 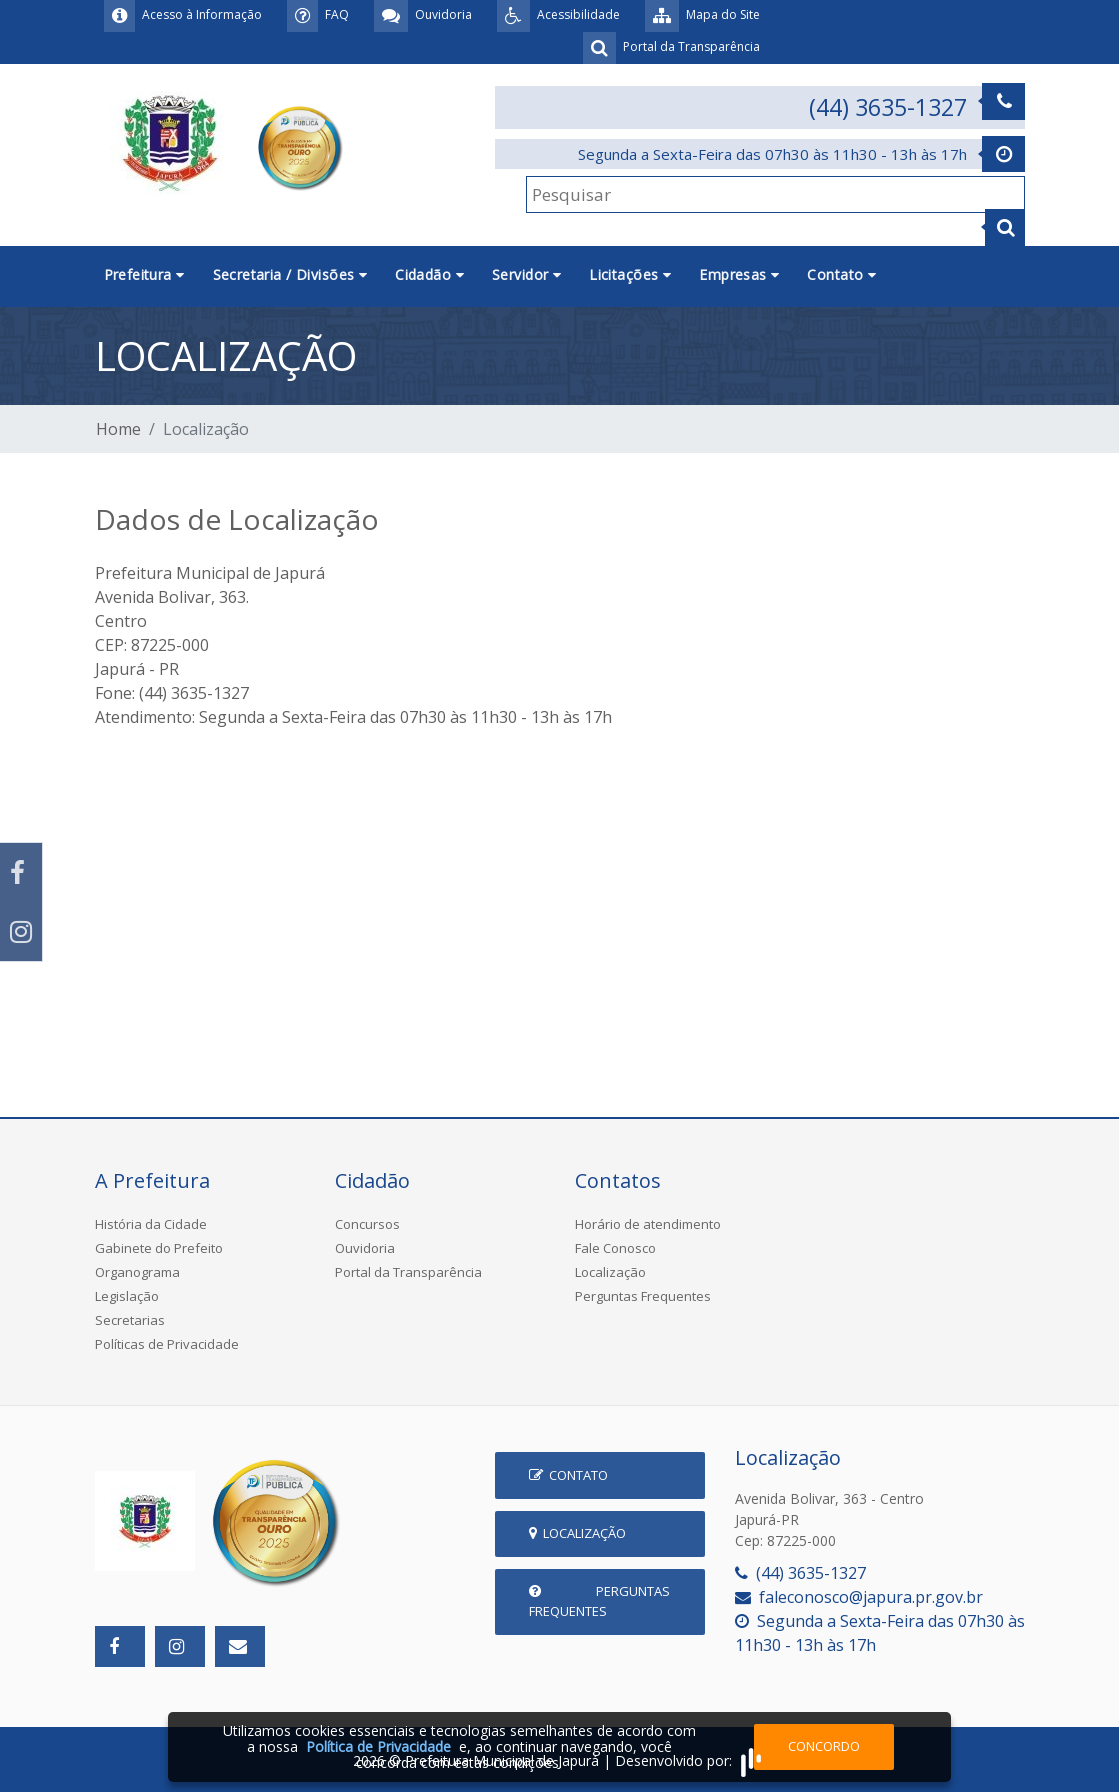 What do you see at coordinates (429, 274) in the screenshot?
I see `Cidadão [button]` at bounding box center [429, 274].